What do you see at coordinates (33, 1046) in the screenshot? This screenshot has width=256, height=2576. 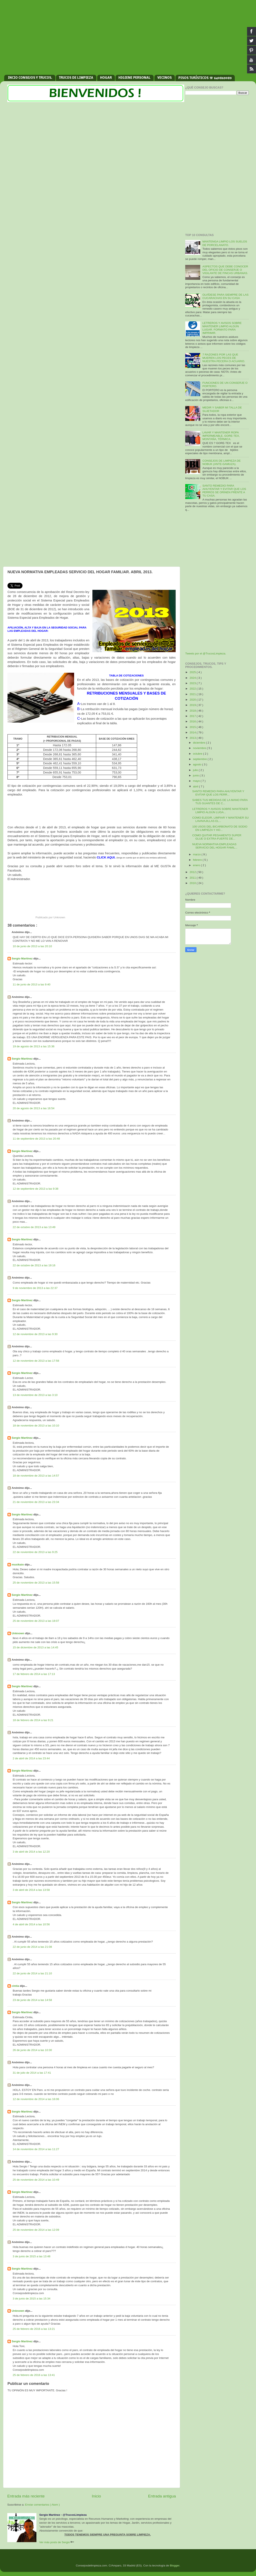 I see `19 de agosto de 2013 a las 15:36` at bounding box center [33, 1046].